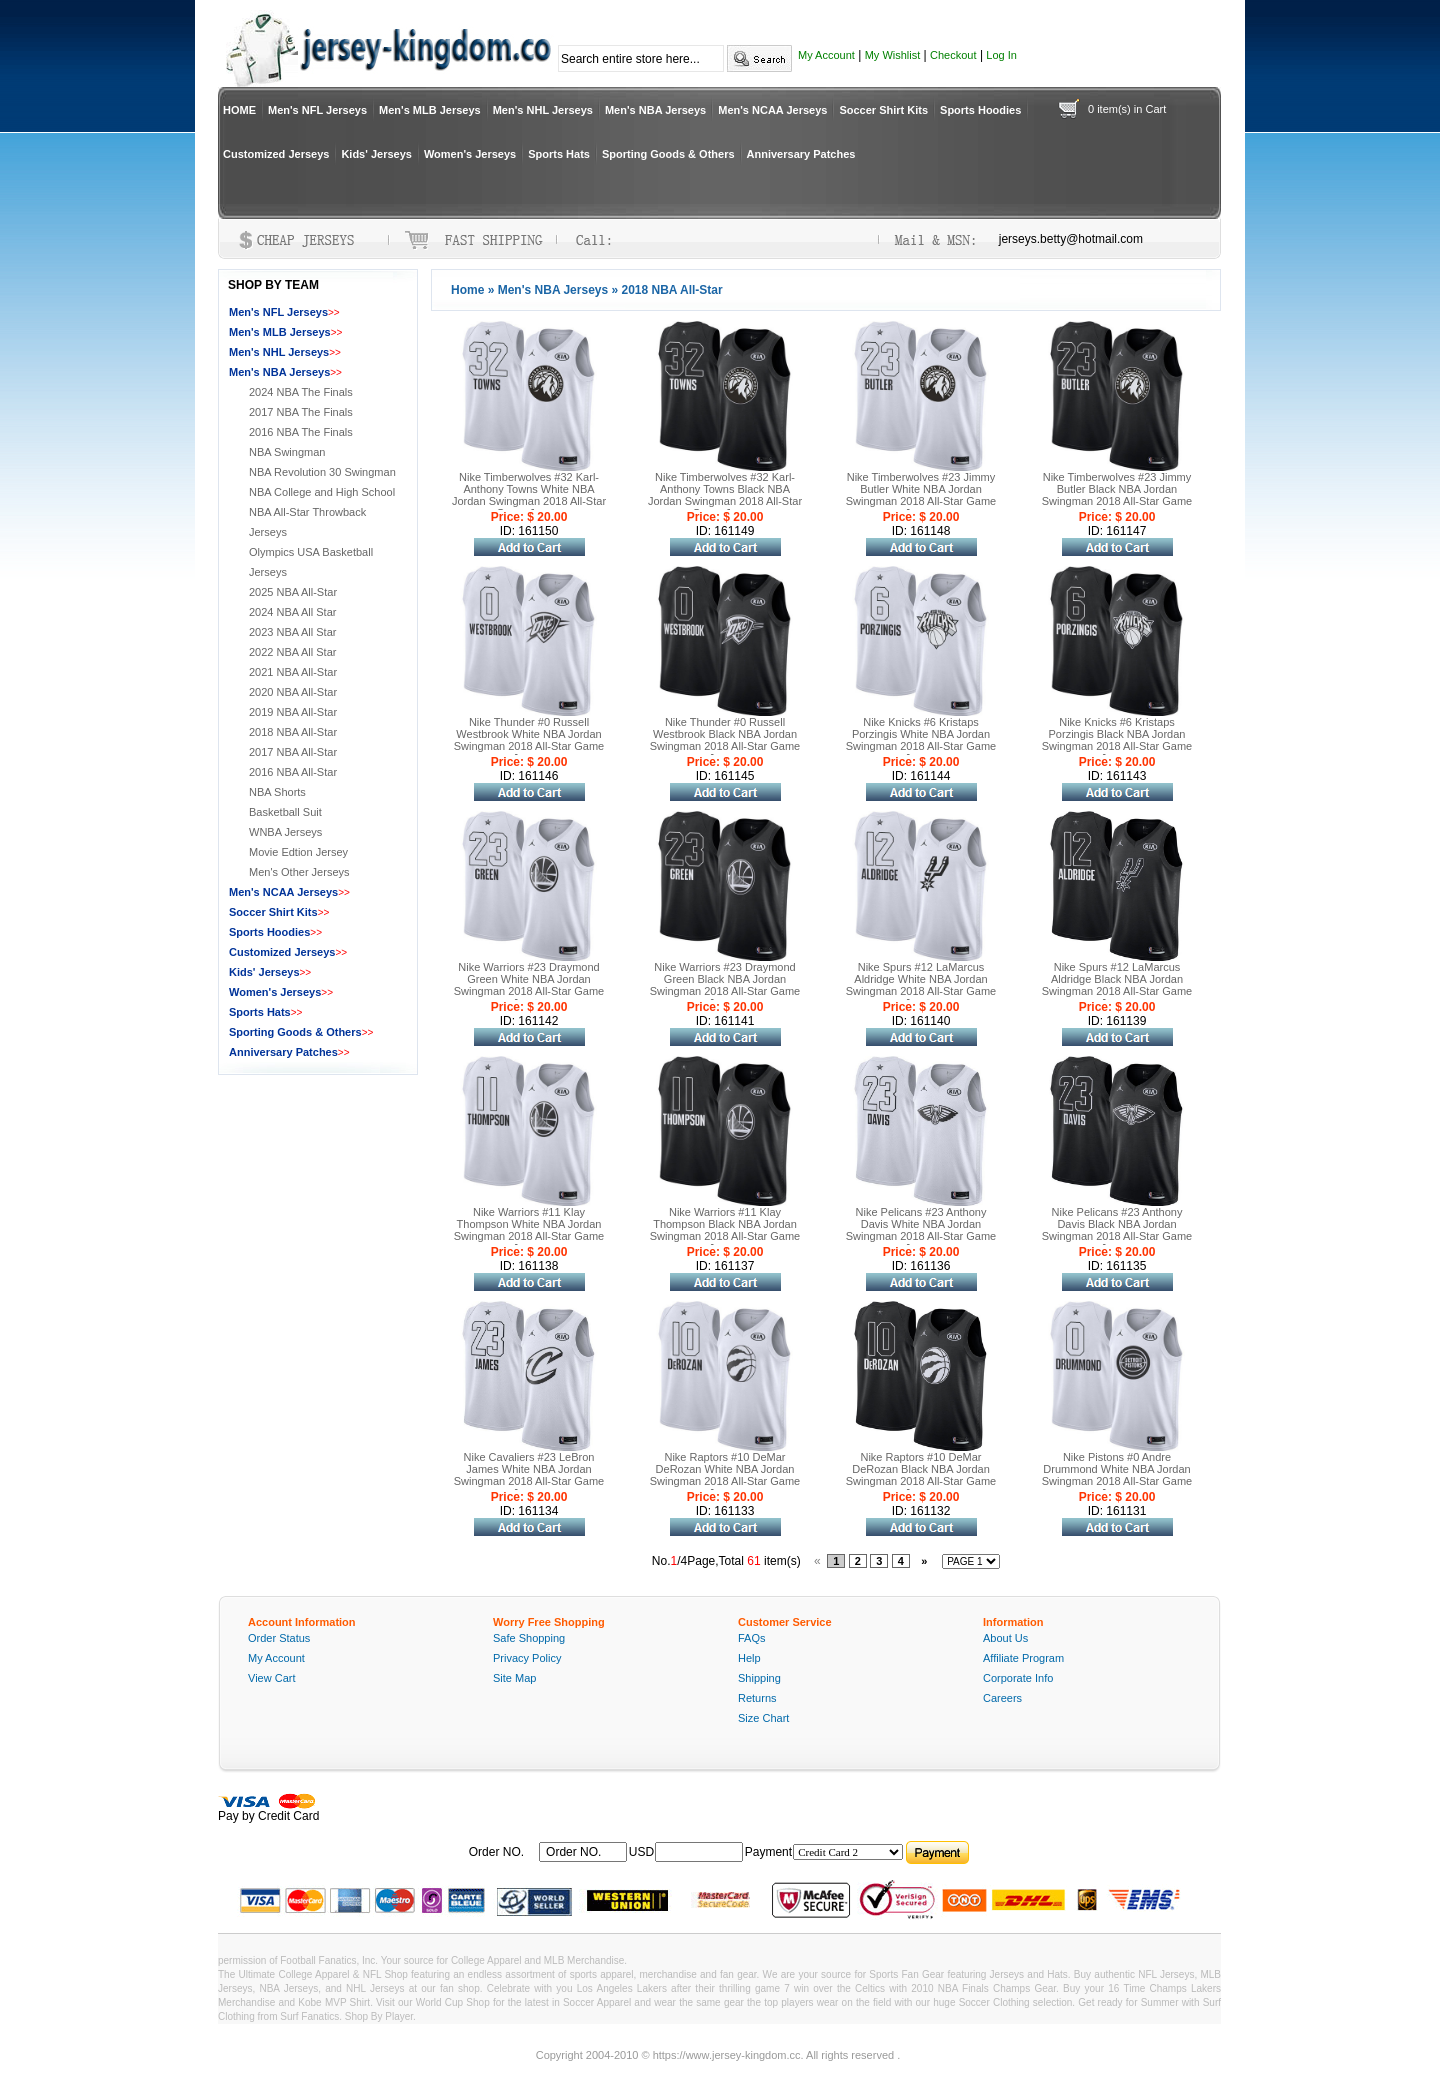  Describe the element at coordinates (277, 792) in the screenshot. I see `NBA Shorts` at that location.